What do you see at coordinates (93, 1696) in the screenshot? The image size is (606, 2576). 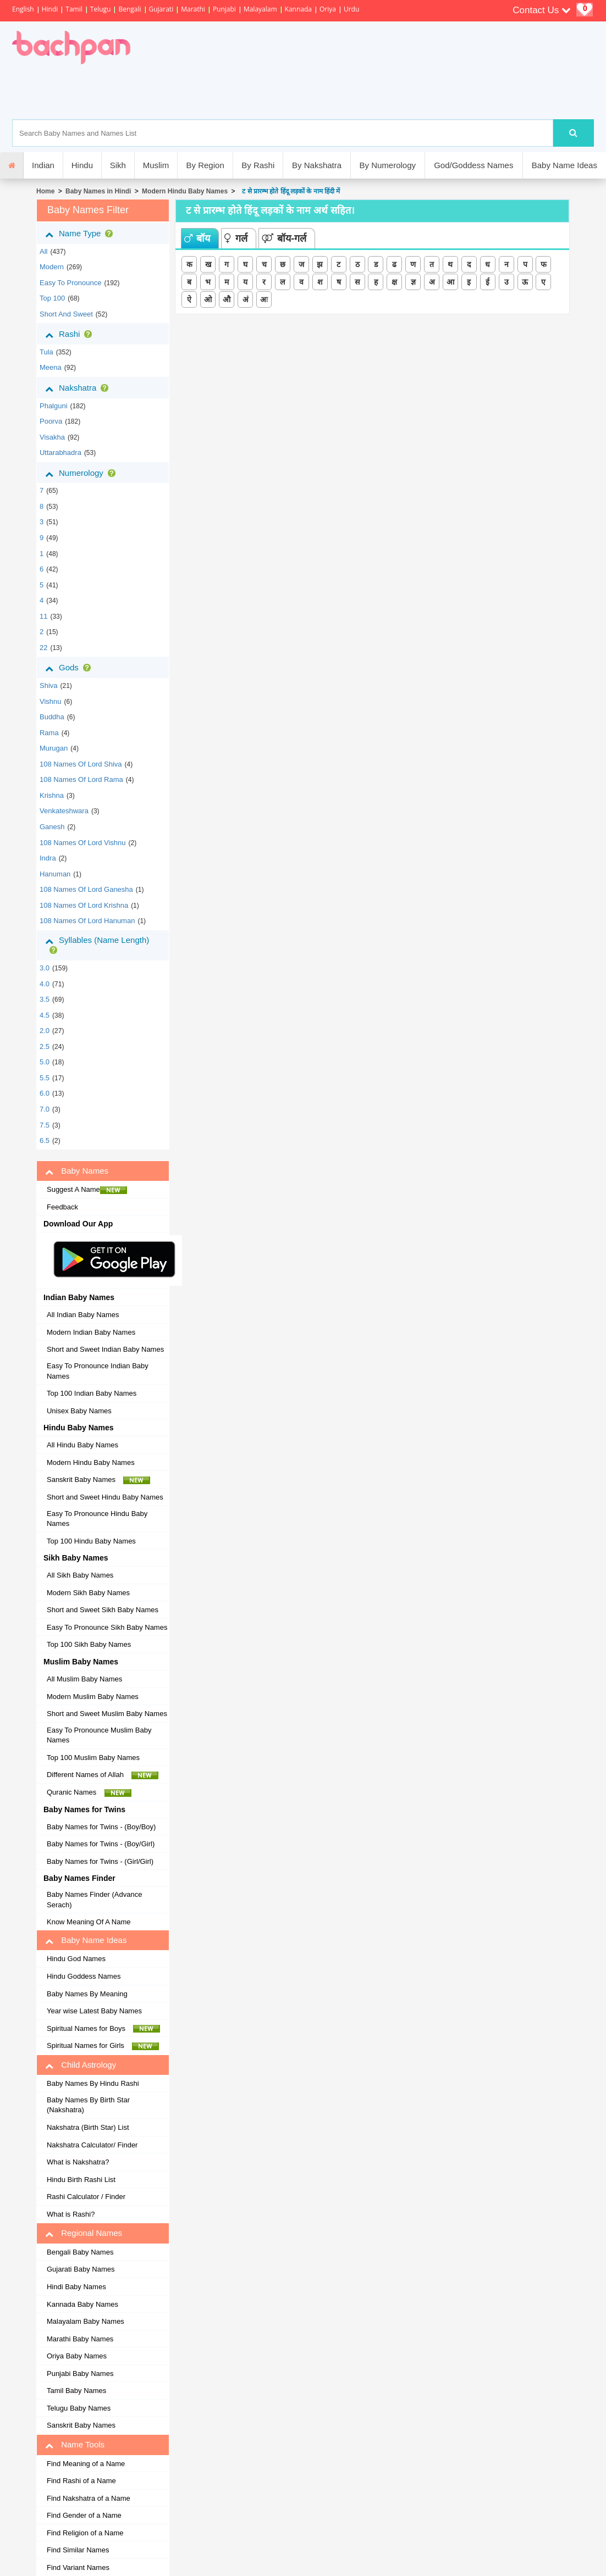 I see `Modern Muslim Baby Names` at bounding box center [93, 1696].